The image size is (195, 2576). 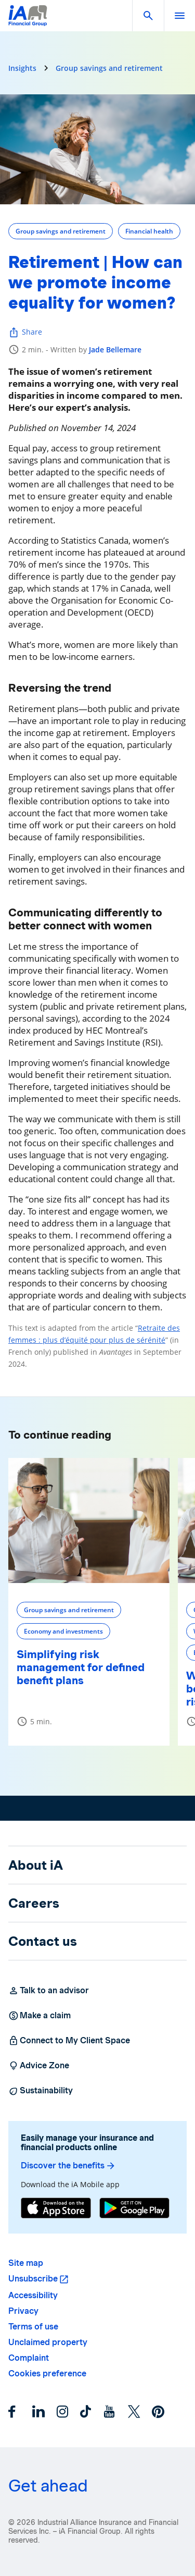 I want to click on Complaint, so click(x=28, y=2358).